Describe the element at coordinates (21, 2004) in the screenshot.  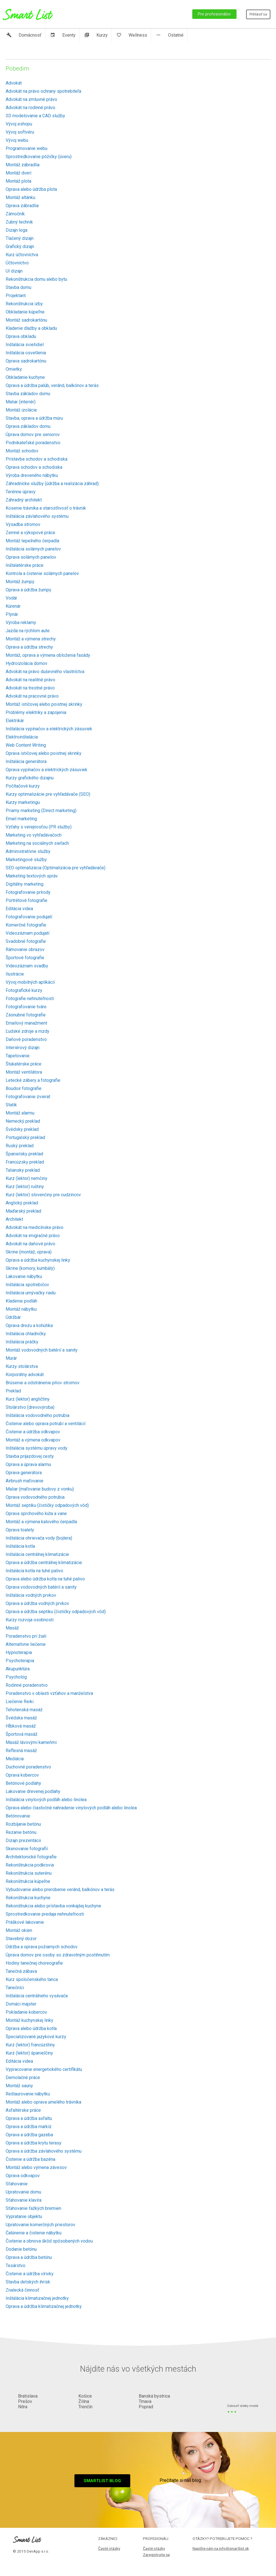
I see `Domáci majster` at that location.